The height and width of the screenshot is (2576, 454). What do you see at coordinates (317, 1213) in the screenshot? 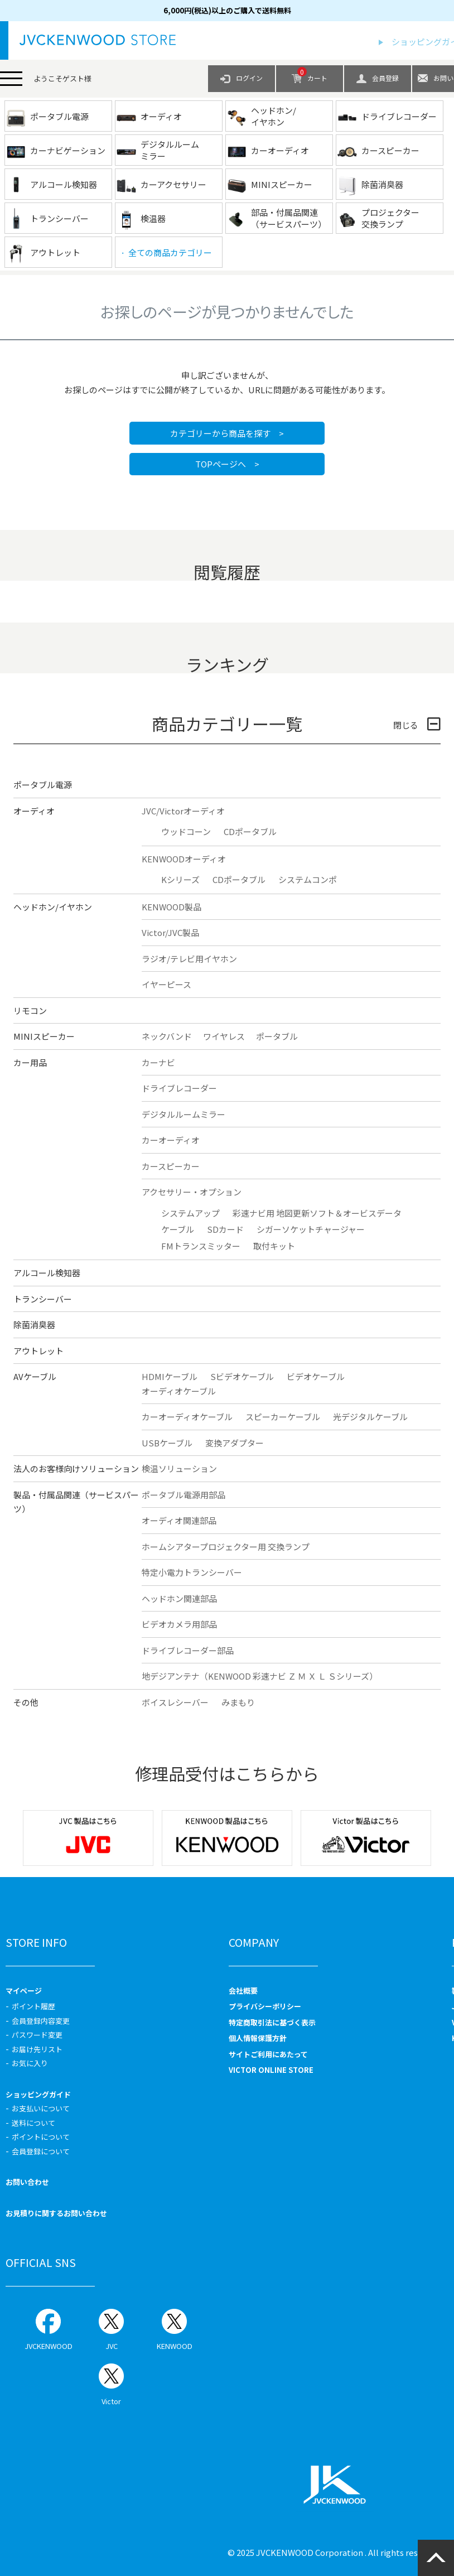
I see `彩速ナビ用 地図更新ソフト＆オービスデータ` at bounding box center [317, 1213].